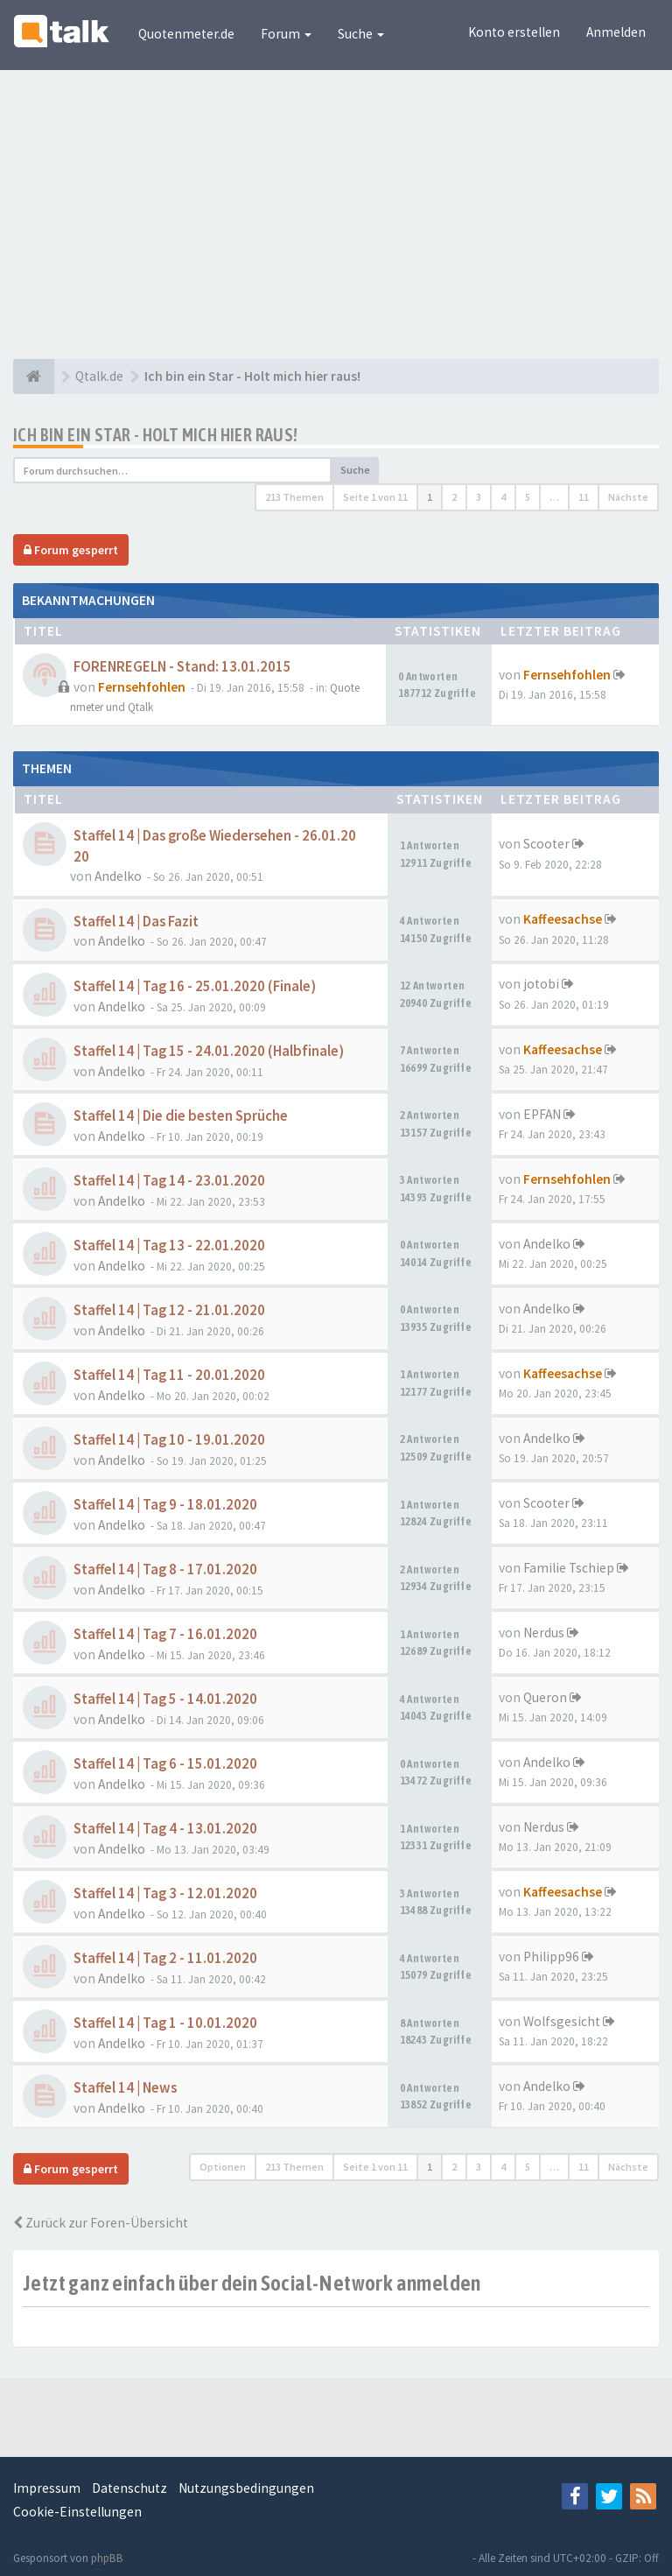 This screenshot has width=672, height=2576. Describe the element at coordinates (165, 1828) in the screenshot. I see `Staffel 14 | Tag 4 - 13.01.2020` at that location.